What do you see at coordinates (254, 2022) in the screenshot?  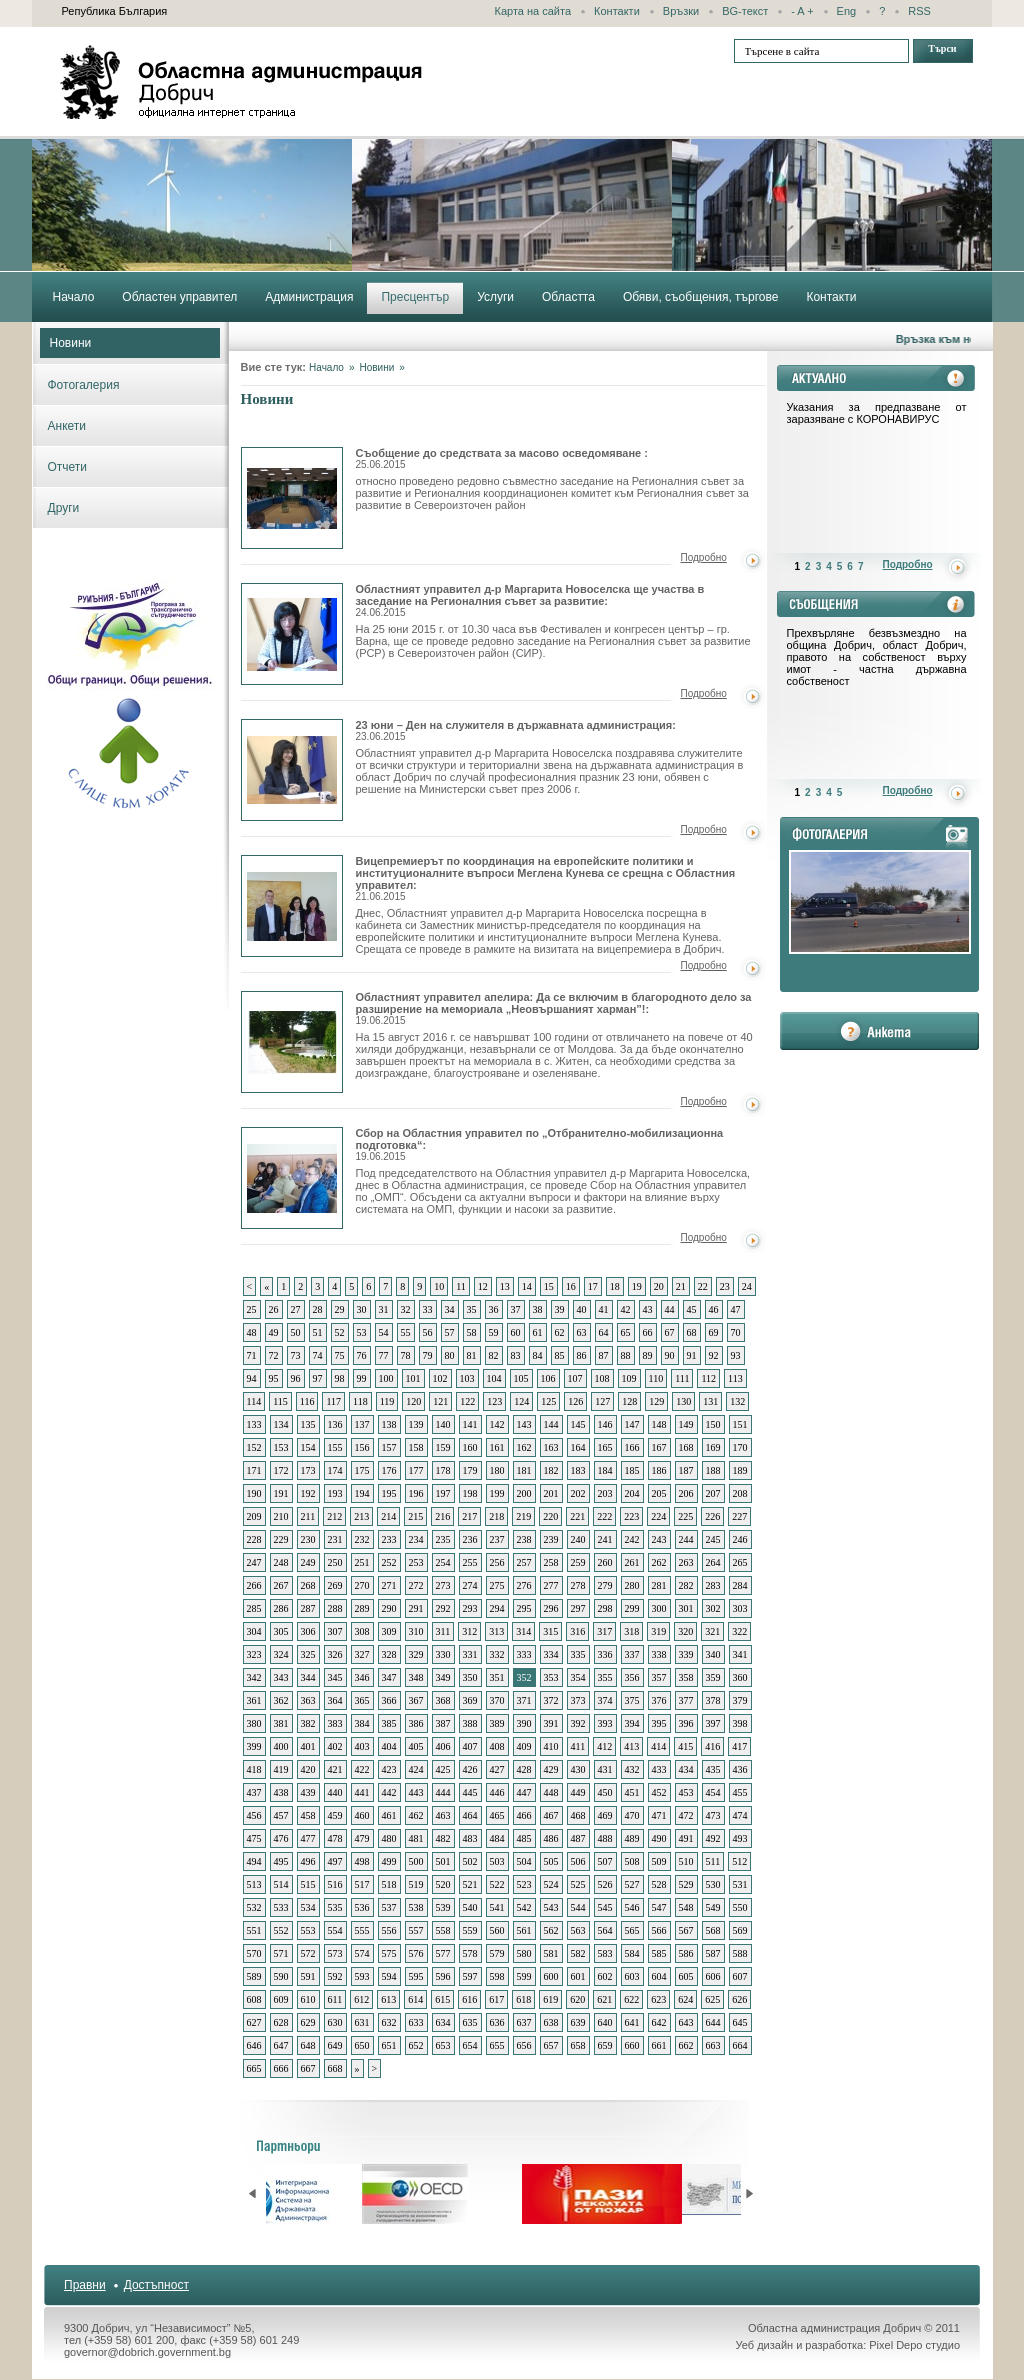 I see `627` at bounding box center [254, 2022].